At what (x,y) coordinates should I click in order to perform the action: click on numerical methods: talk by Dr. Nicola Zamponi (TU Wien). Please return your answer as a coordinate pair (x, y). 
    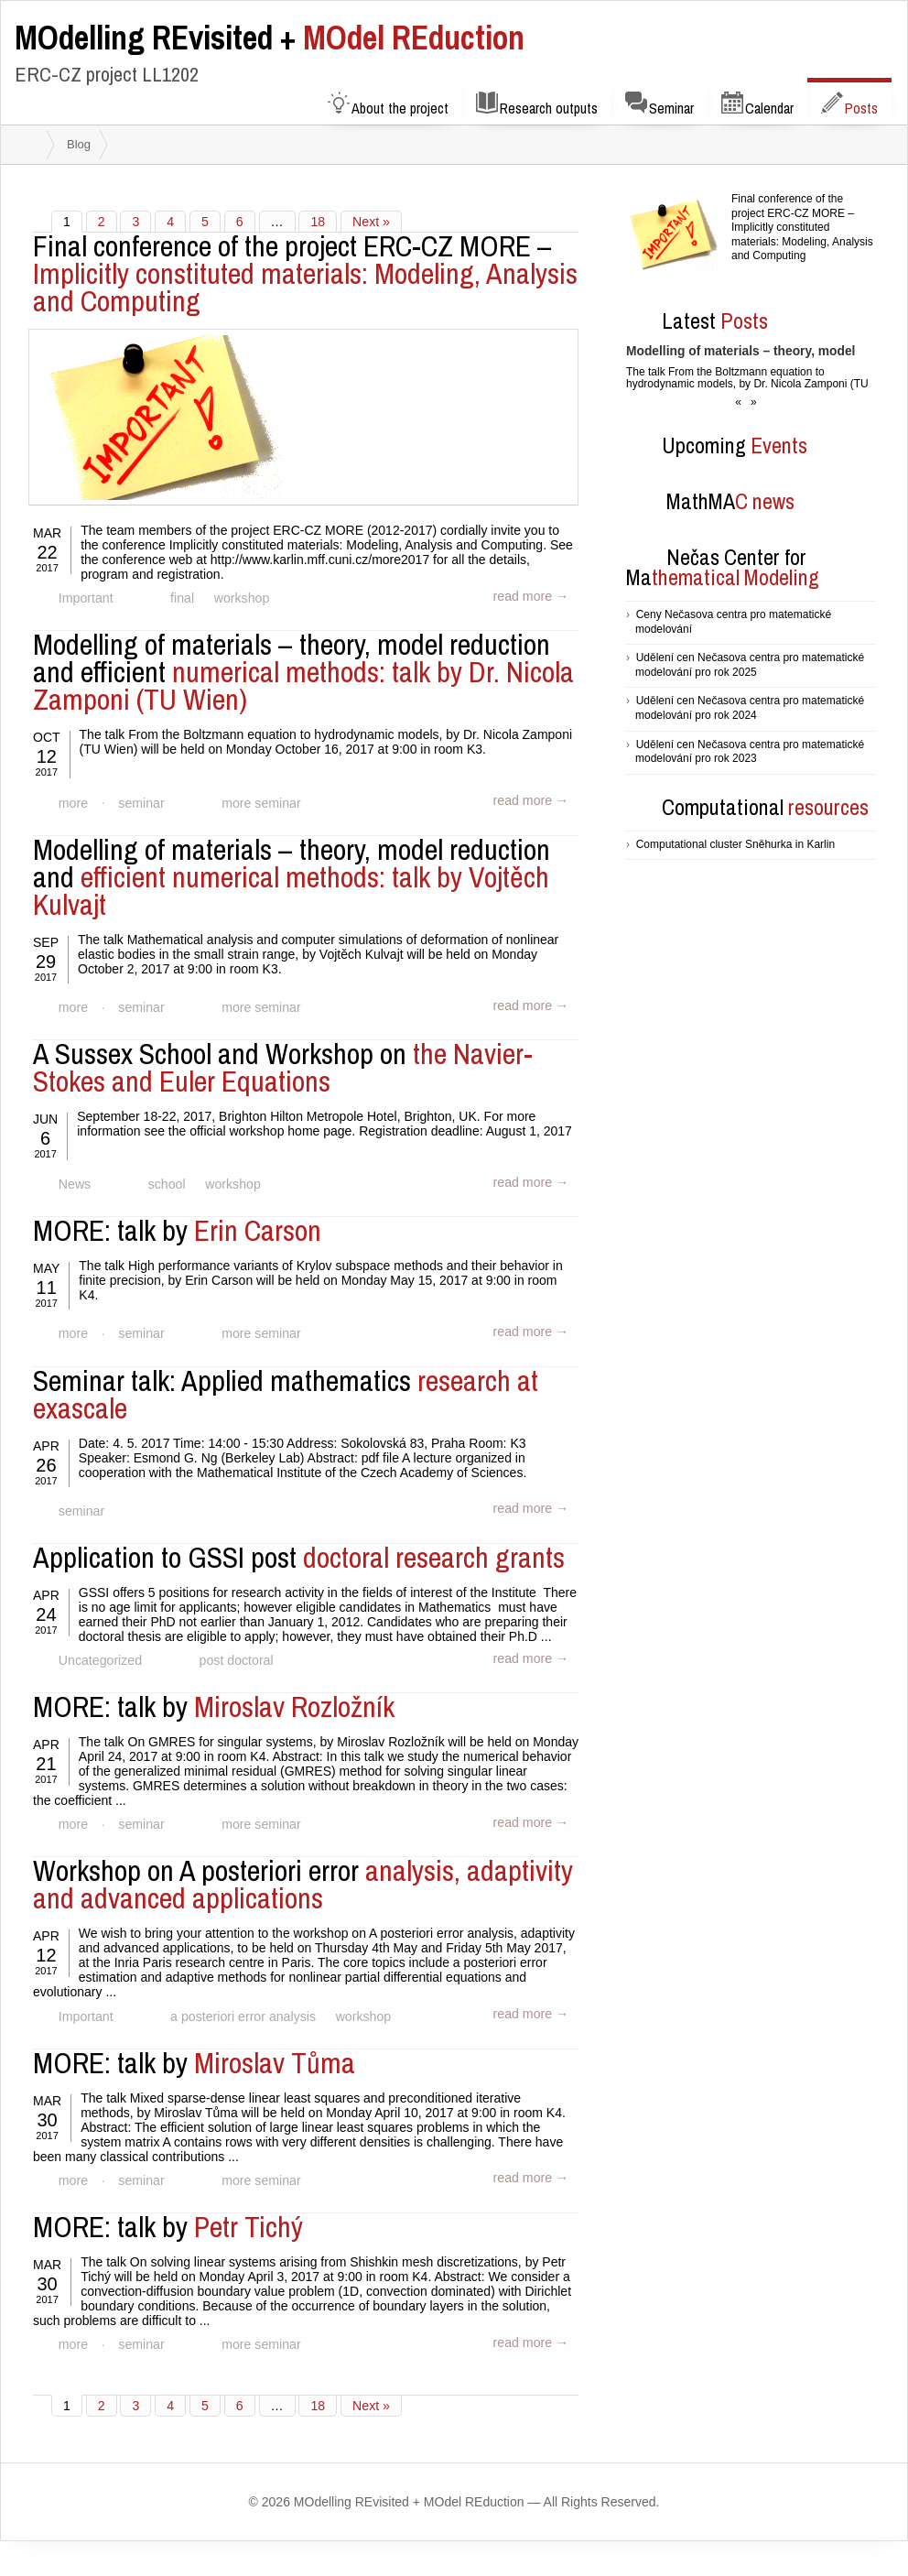
    Looking at the image, I should click on (303, 672).